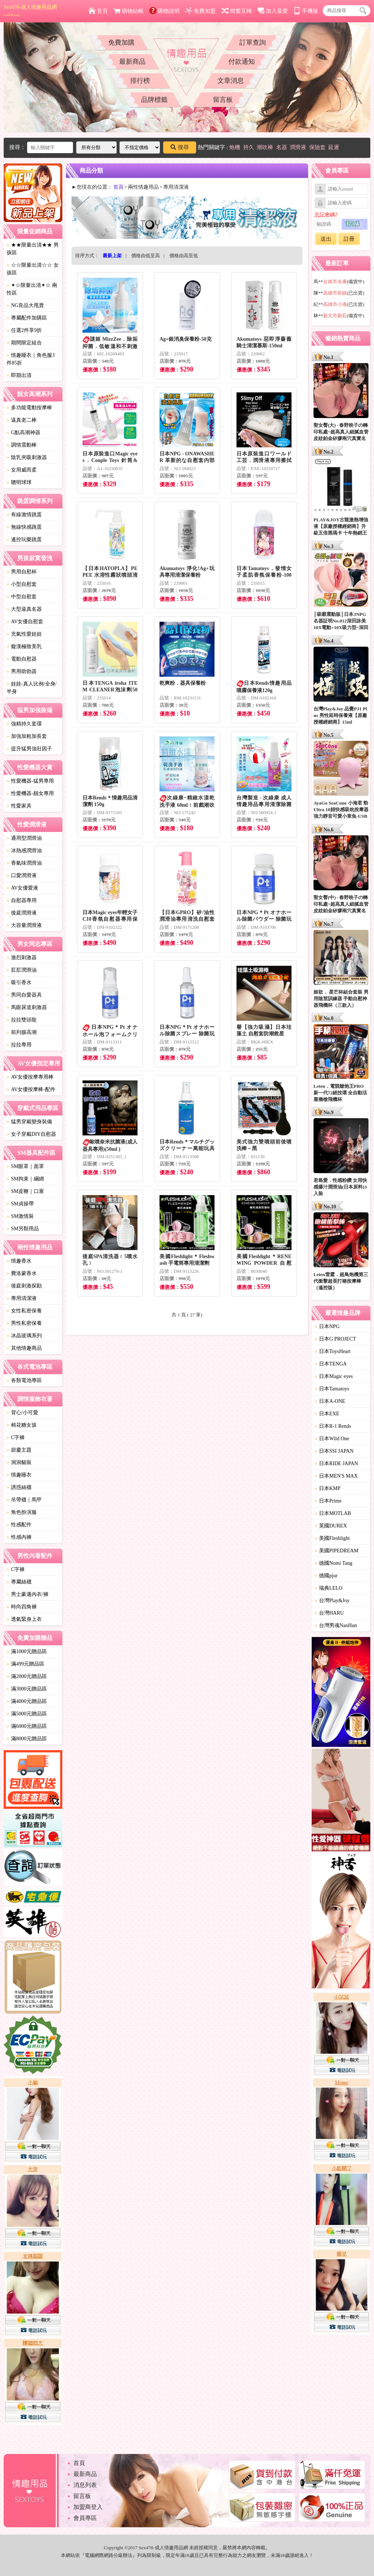 This screenshot has height=2576, width=374. I want to click on 美國Fleshlight, so click(332, 1538).